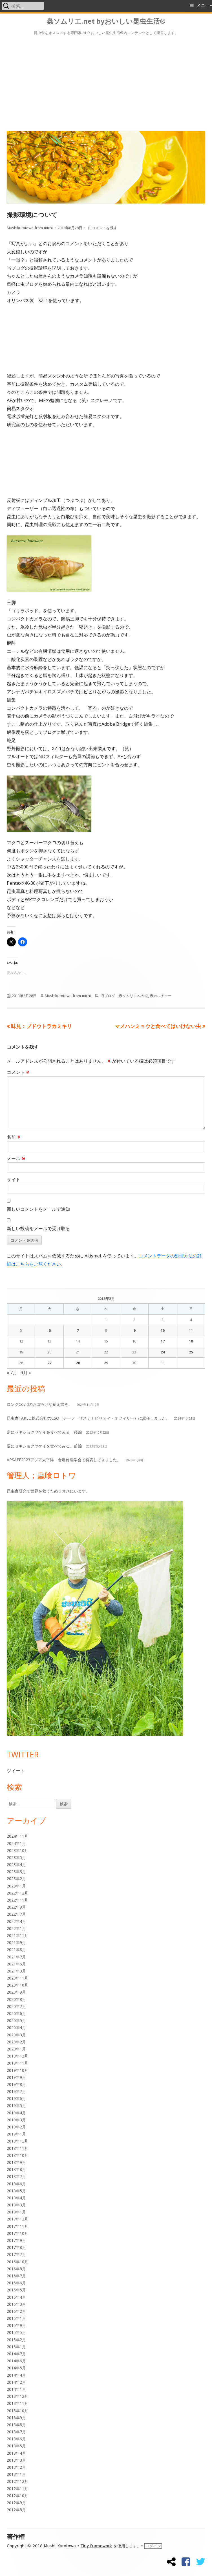 Image resolution: width=212 pixels, height=2576 pixels. I want to click on 2018年9月, so click(16, 2162).